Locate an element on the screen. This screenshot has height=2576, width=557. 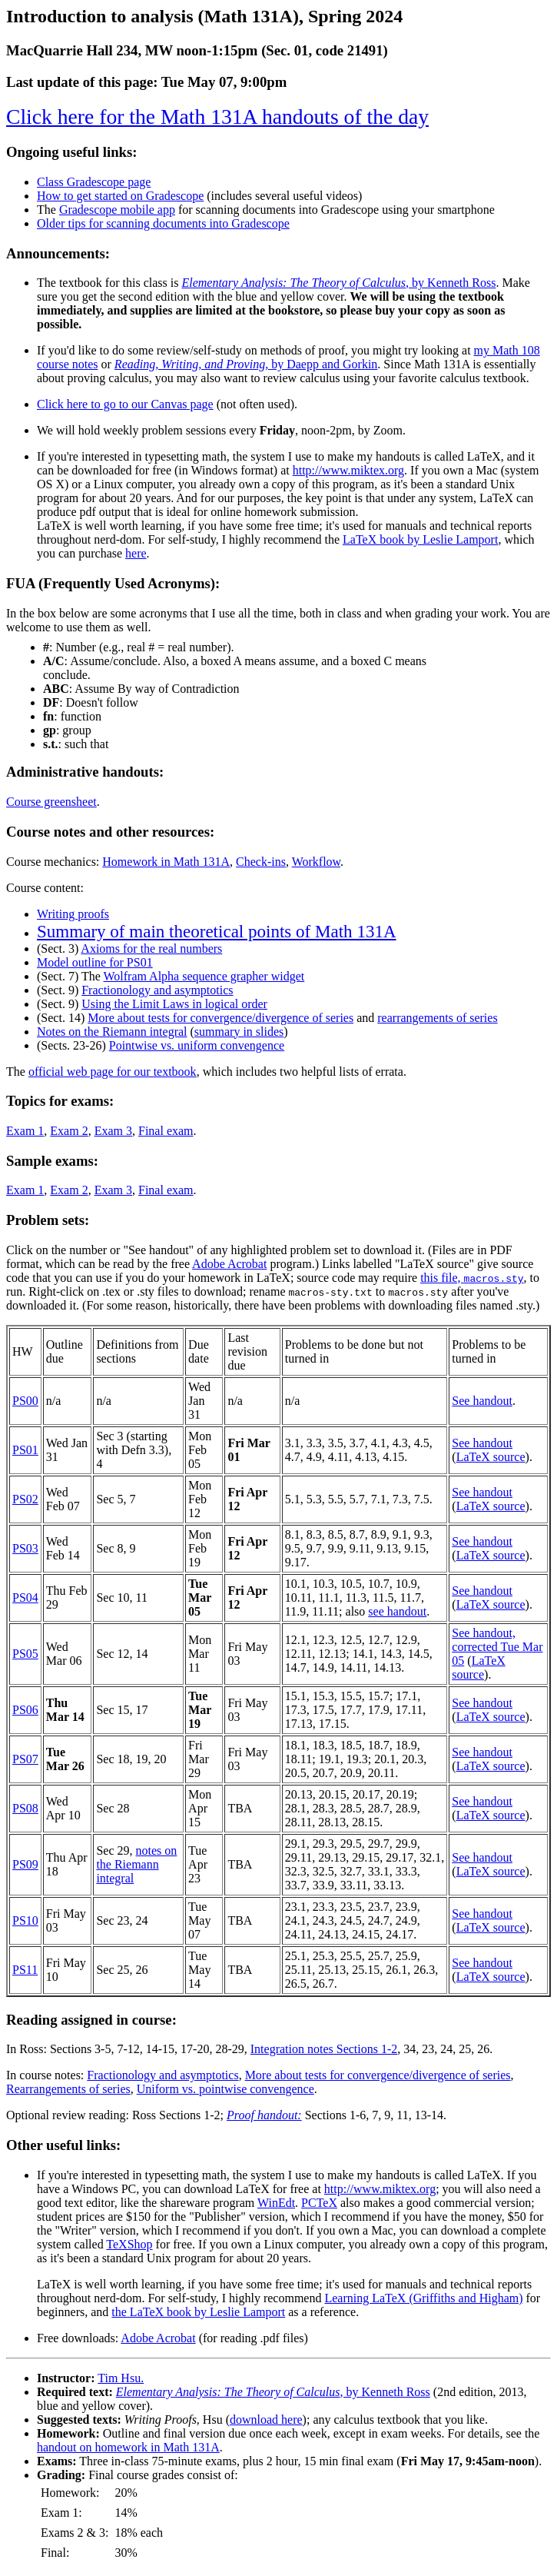
PS10 is located at coordinates (25, 1920).